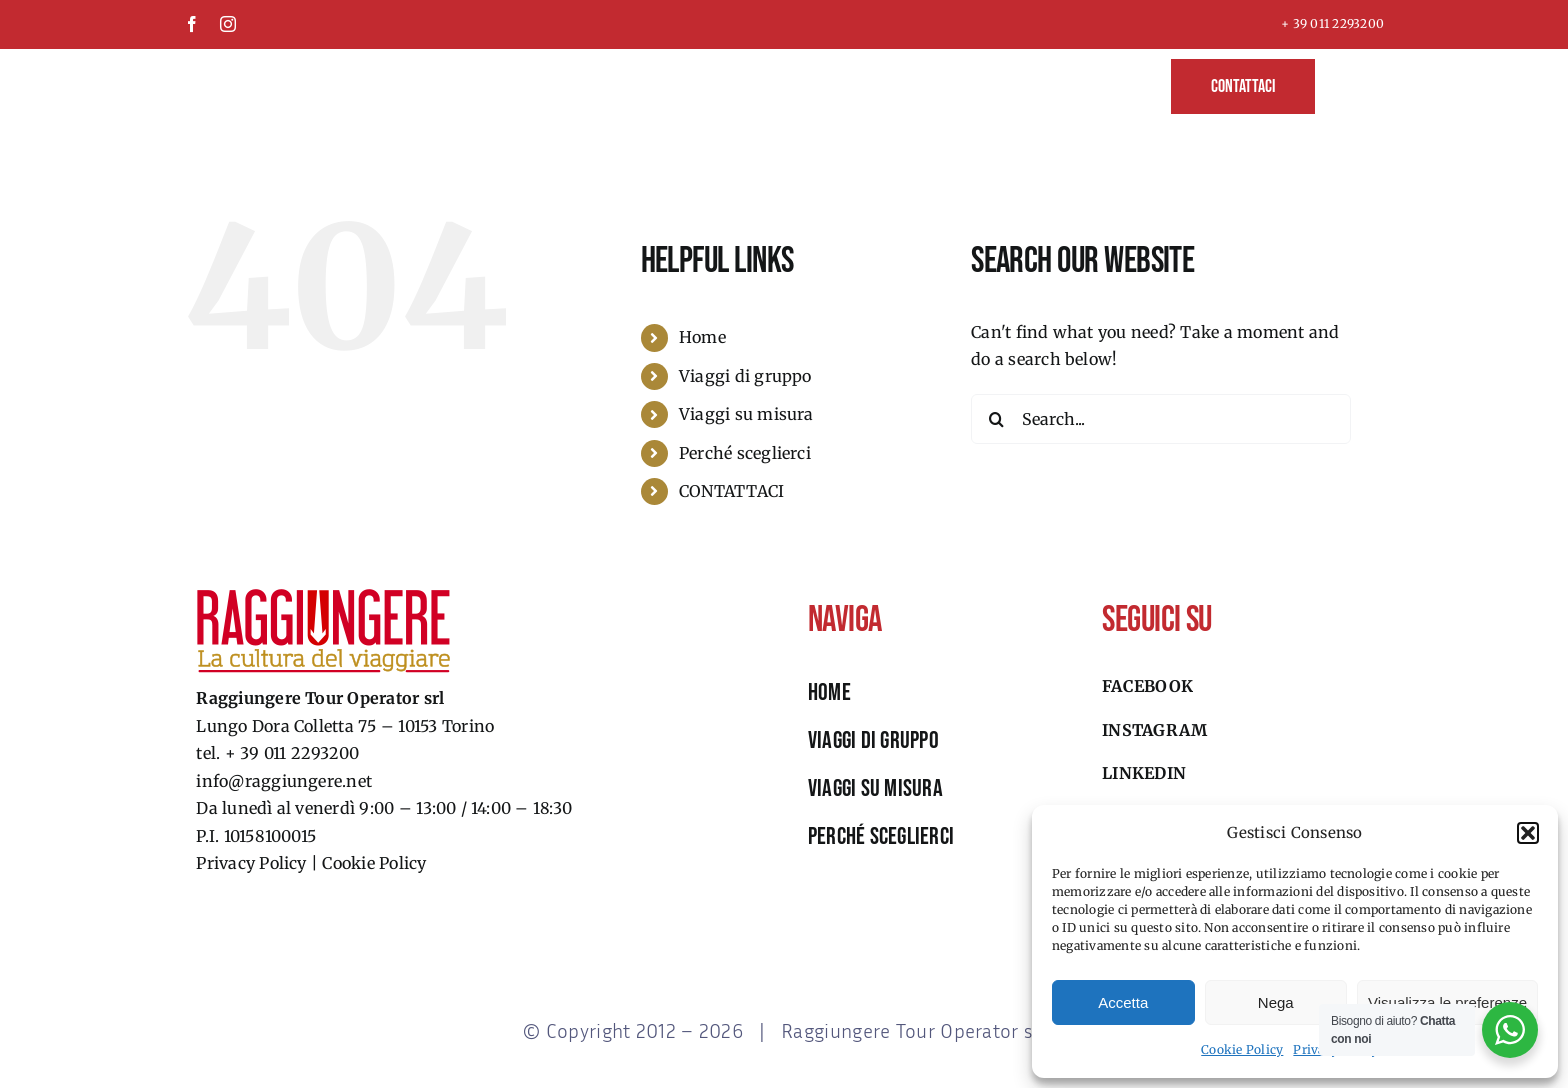 This screenshot has width=1568, height=1088. I want to click on HOME, so click(829, 692).